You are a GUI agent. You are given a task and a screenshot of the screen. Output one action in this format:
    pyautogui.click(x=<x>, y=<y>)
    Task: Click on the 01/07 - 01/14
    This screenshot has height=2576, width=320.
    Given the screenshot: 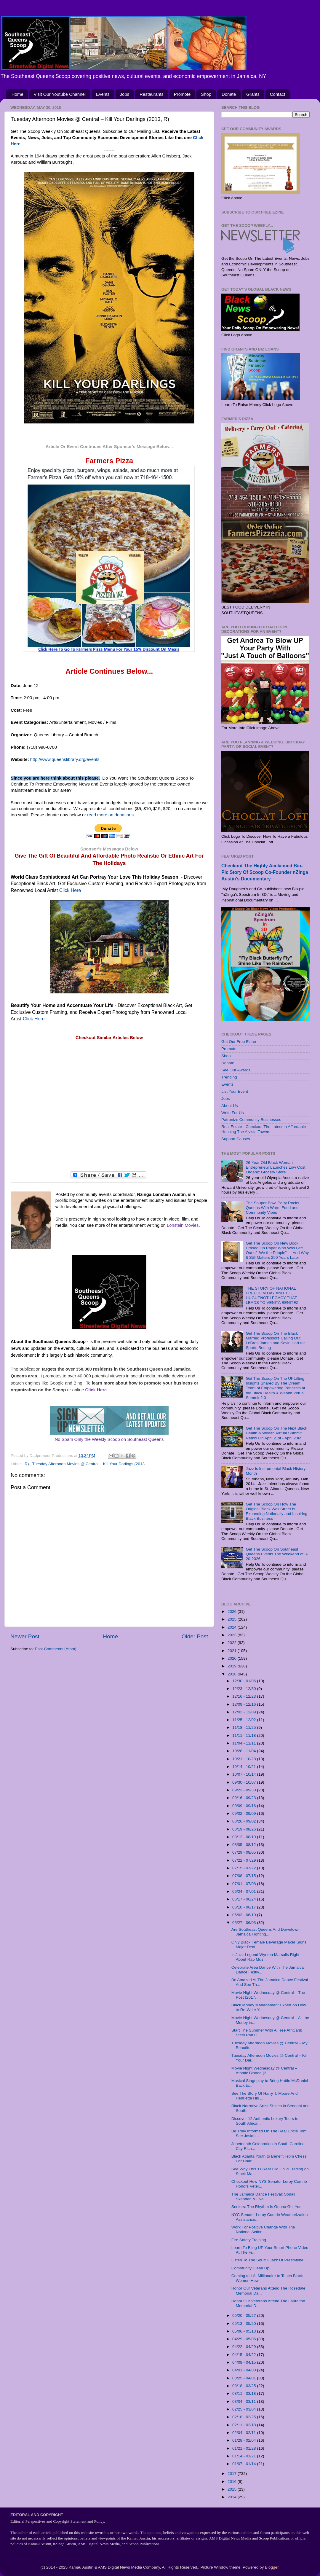 What is the action you would take?
    pyautogui.click(x=244, y=2464)
    